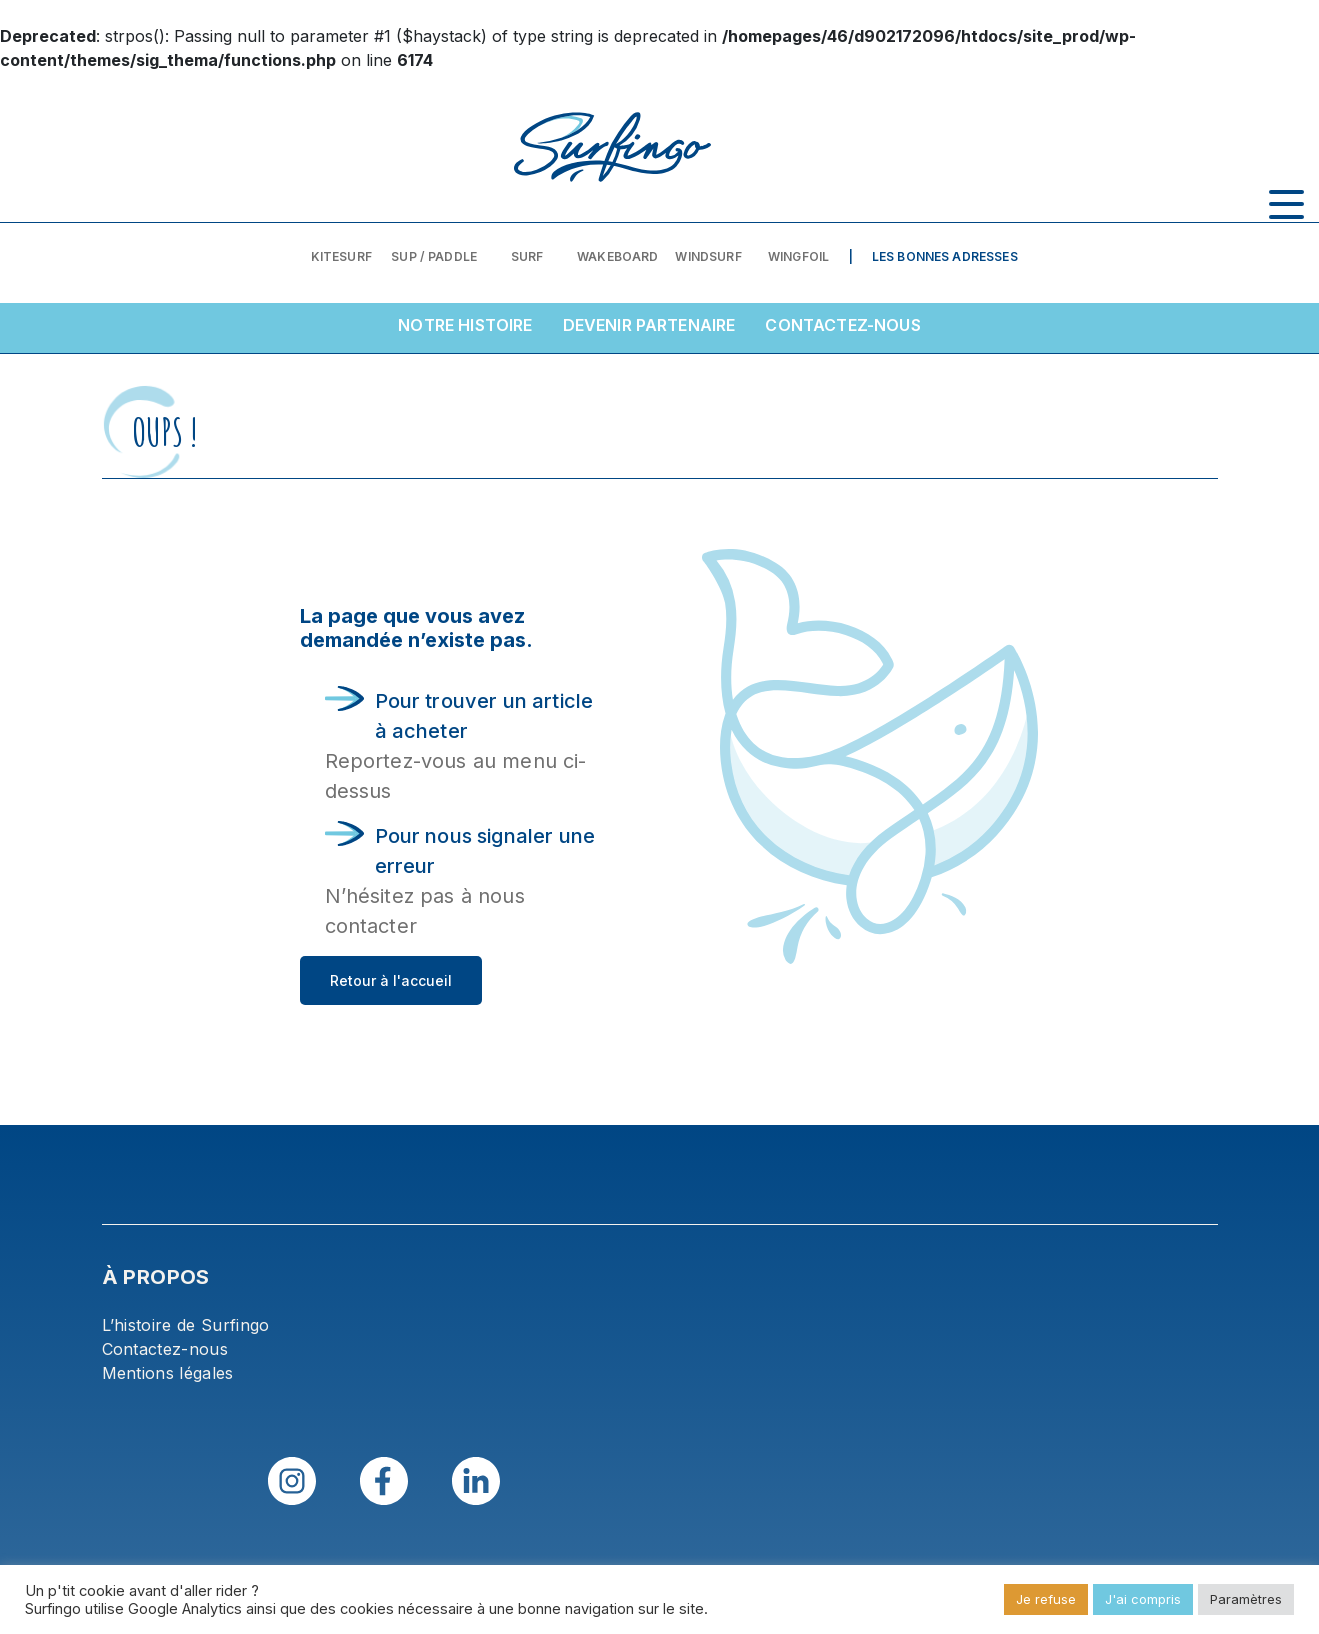 This screenshot has width=1319, height=1634. What do you see at coordinates (186, 1325) in the screenshot?
I see `L’histoire de Surfingo` at bounding box center [186, 1325].